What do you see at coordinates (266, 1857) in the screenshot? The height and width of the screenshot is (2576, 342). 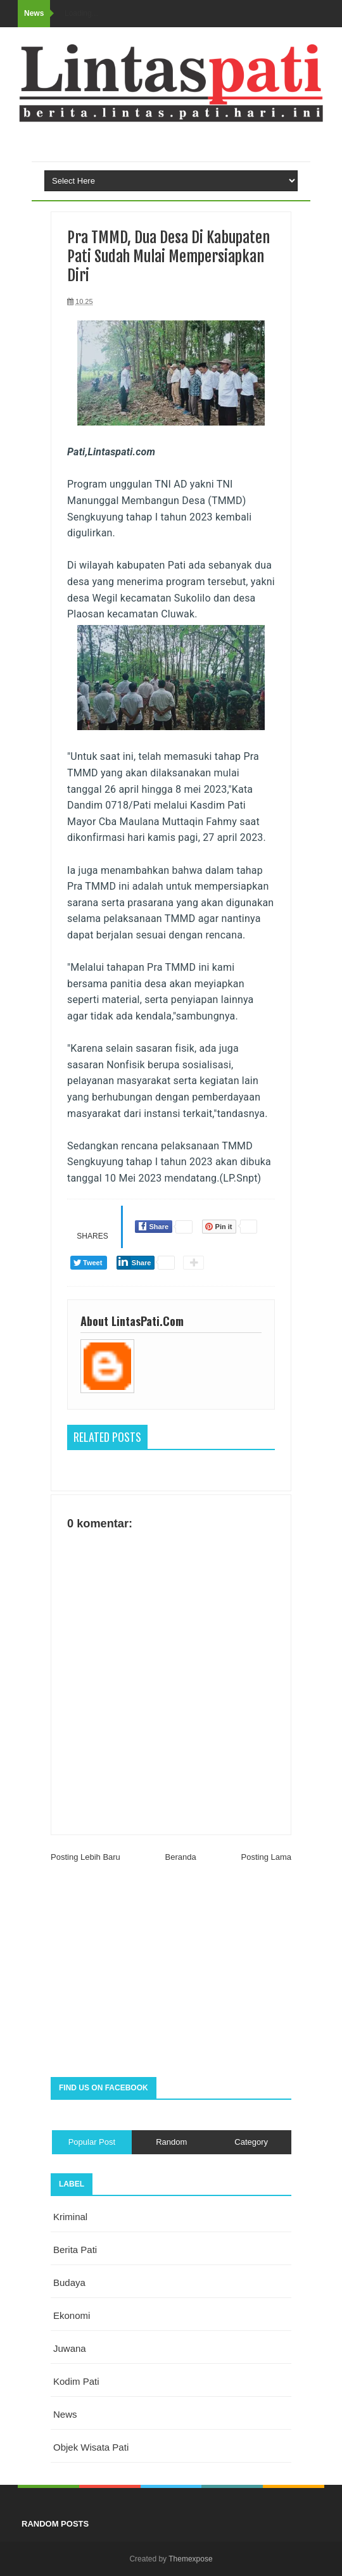 I see `Posting Lama` at bounding box center [266, 1857].